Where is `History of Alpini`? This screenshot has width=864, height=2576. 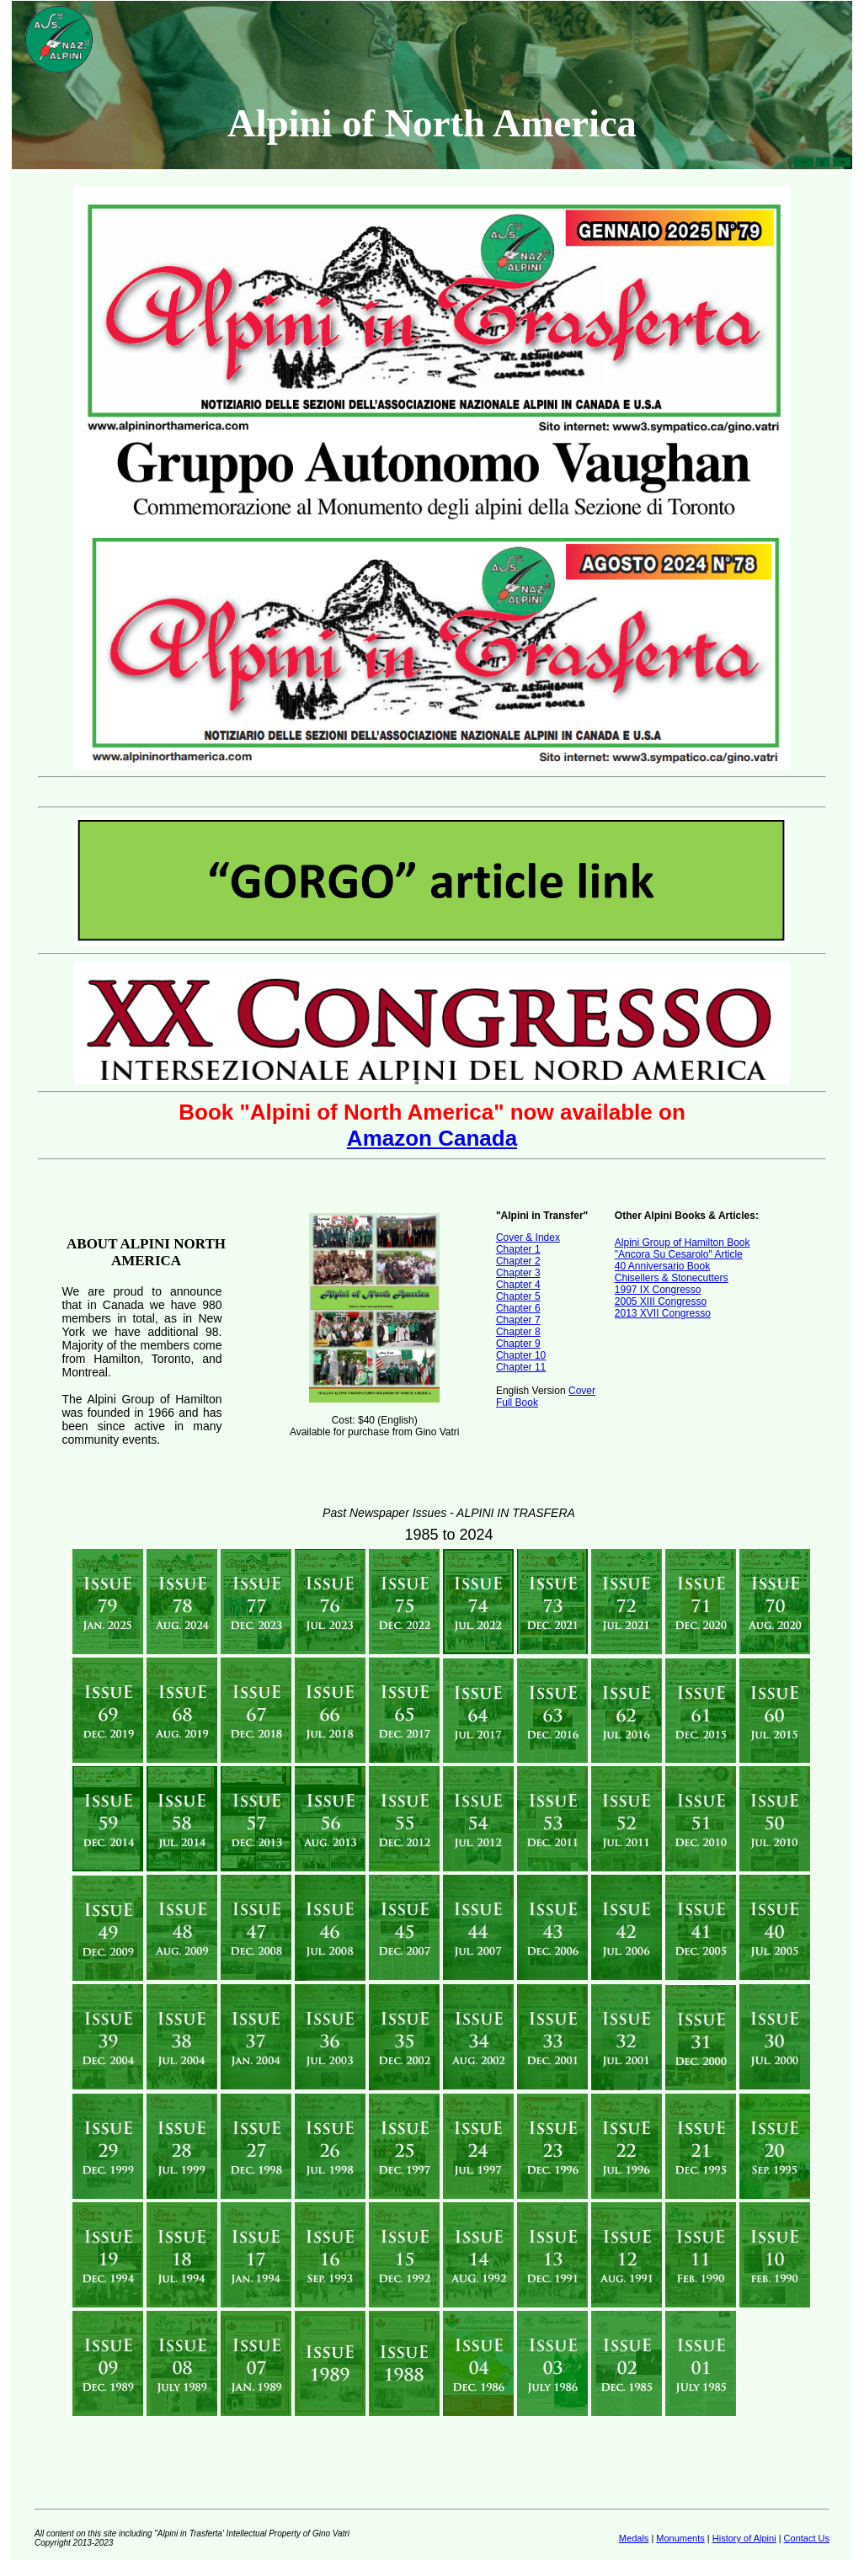 History of Alpini is located at coordinates (744, 2538).